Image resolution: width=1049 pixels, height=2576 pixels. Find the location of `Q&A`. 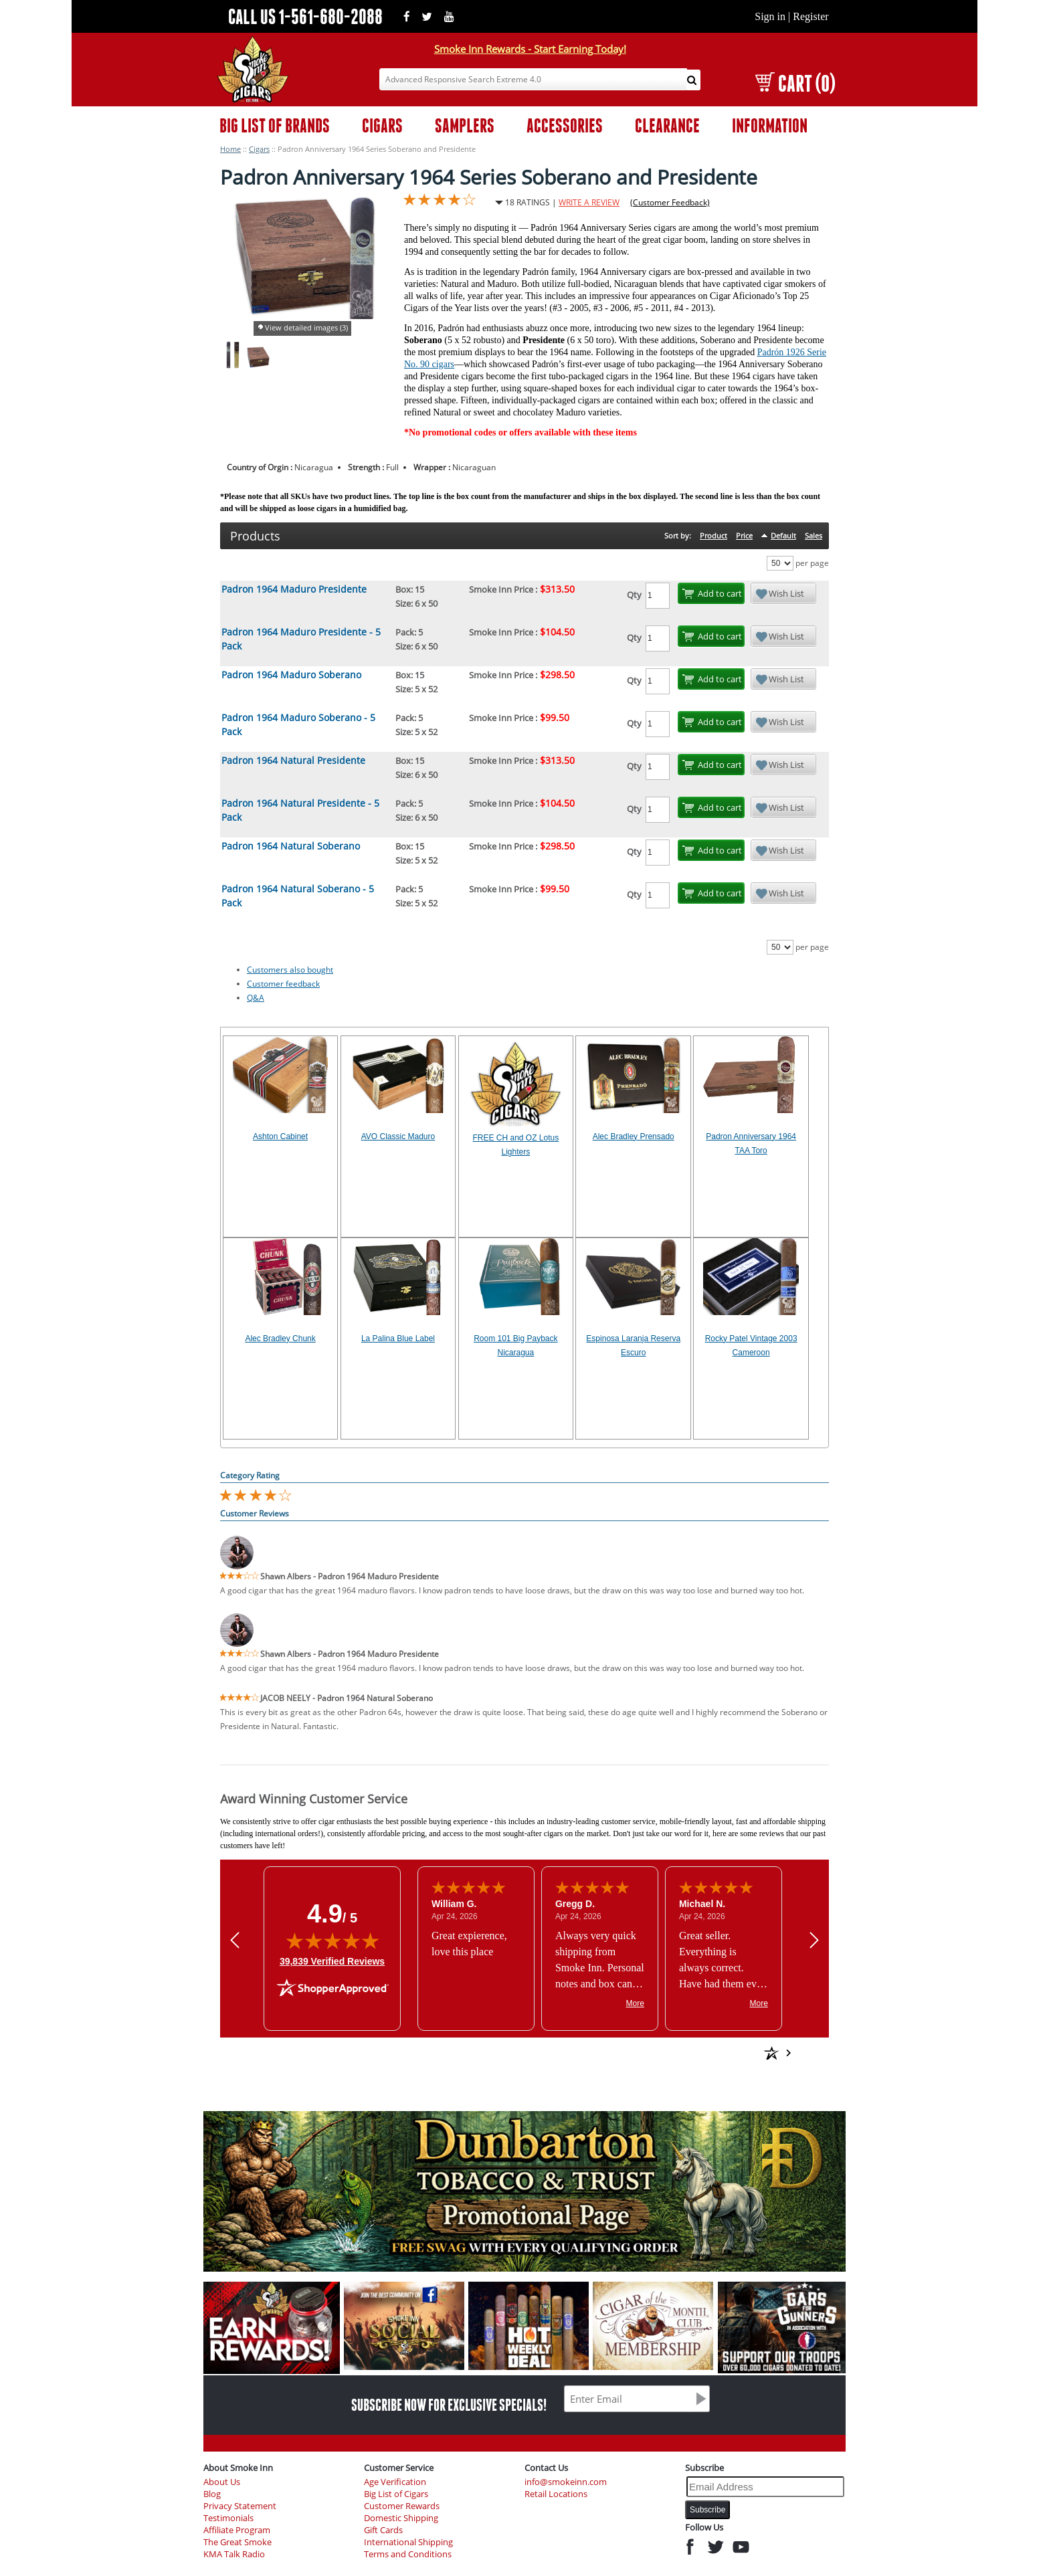

Q&A is located at coordinates (255, 997).